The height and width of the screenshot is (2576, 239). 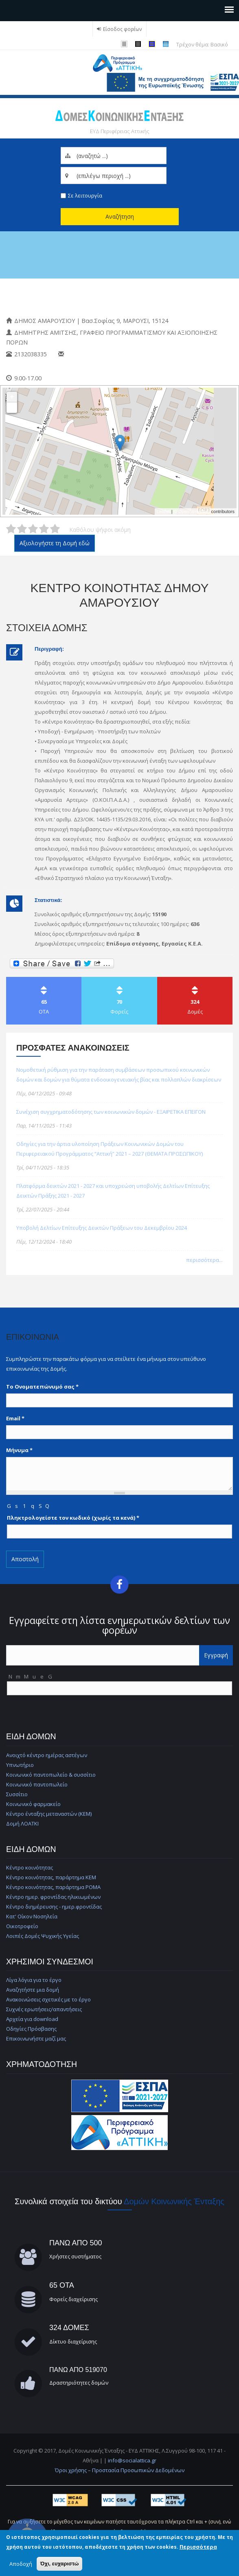 What do you see at coordinates (51, 1774) in the screenshot?
I see `Κοινωνικό παντοπωλείο & συσσίτιο` at bounding box center [51, 1774].